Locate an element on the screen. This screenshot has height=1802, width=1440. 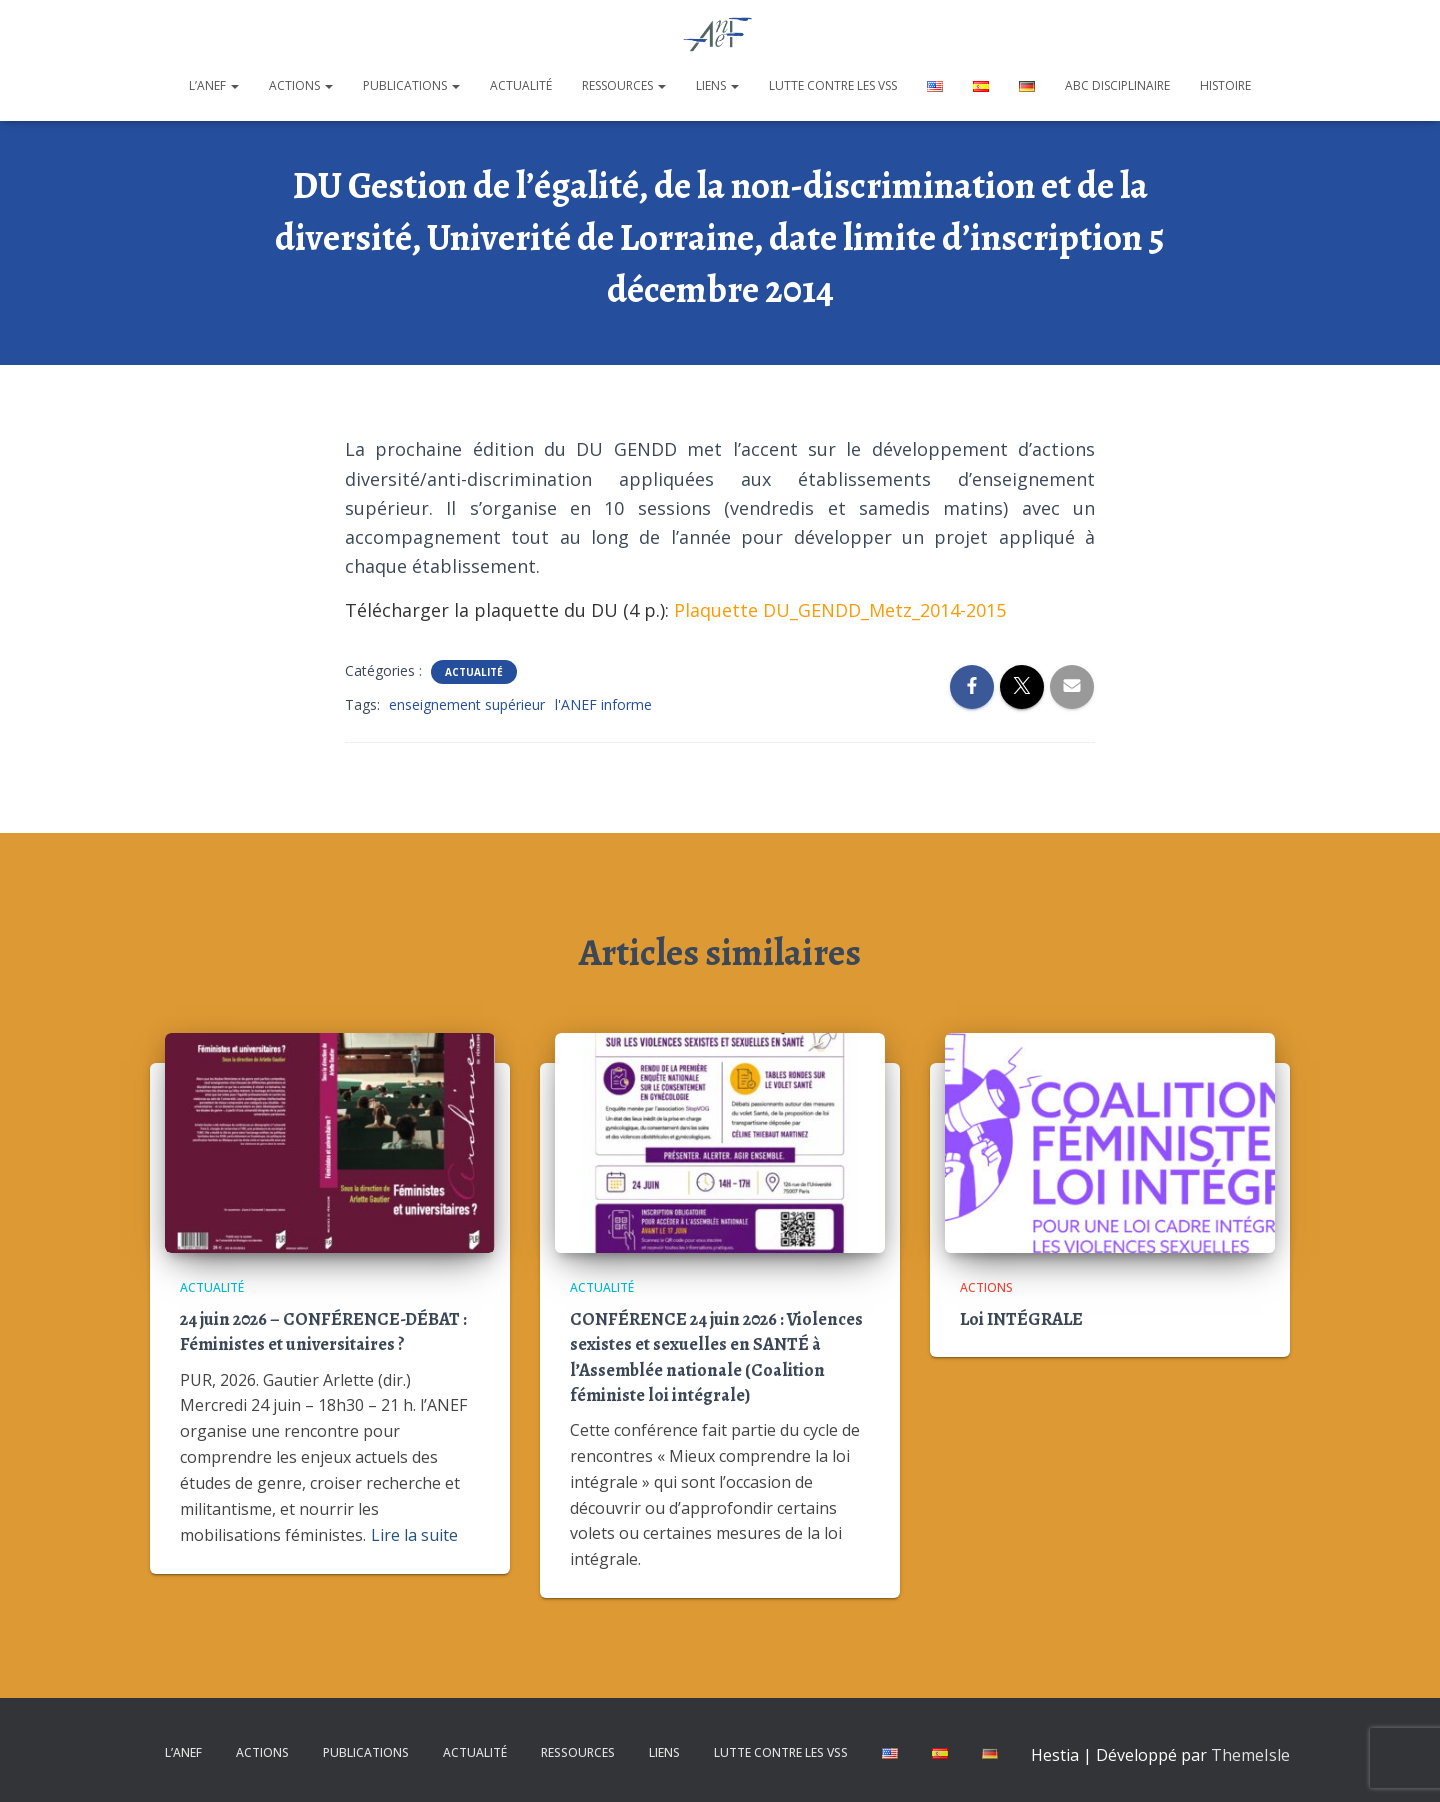
Lutte contre les VSS is located at coordinates (833, 85).